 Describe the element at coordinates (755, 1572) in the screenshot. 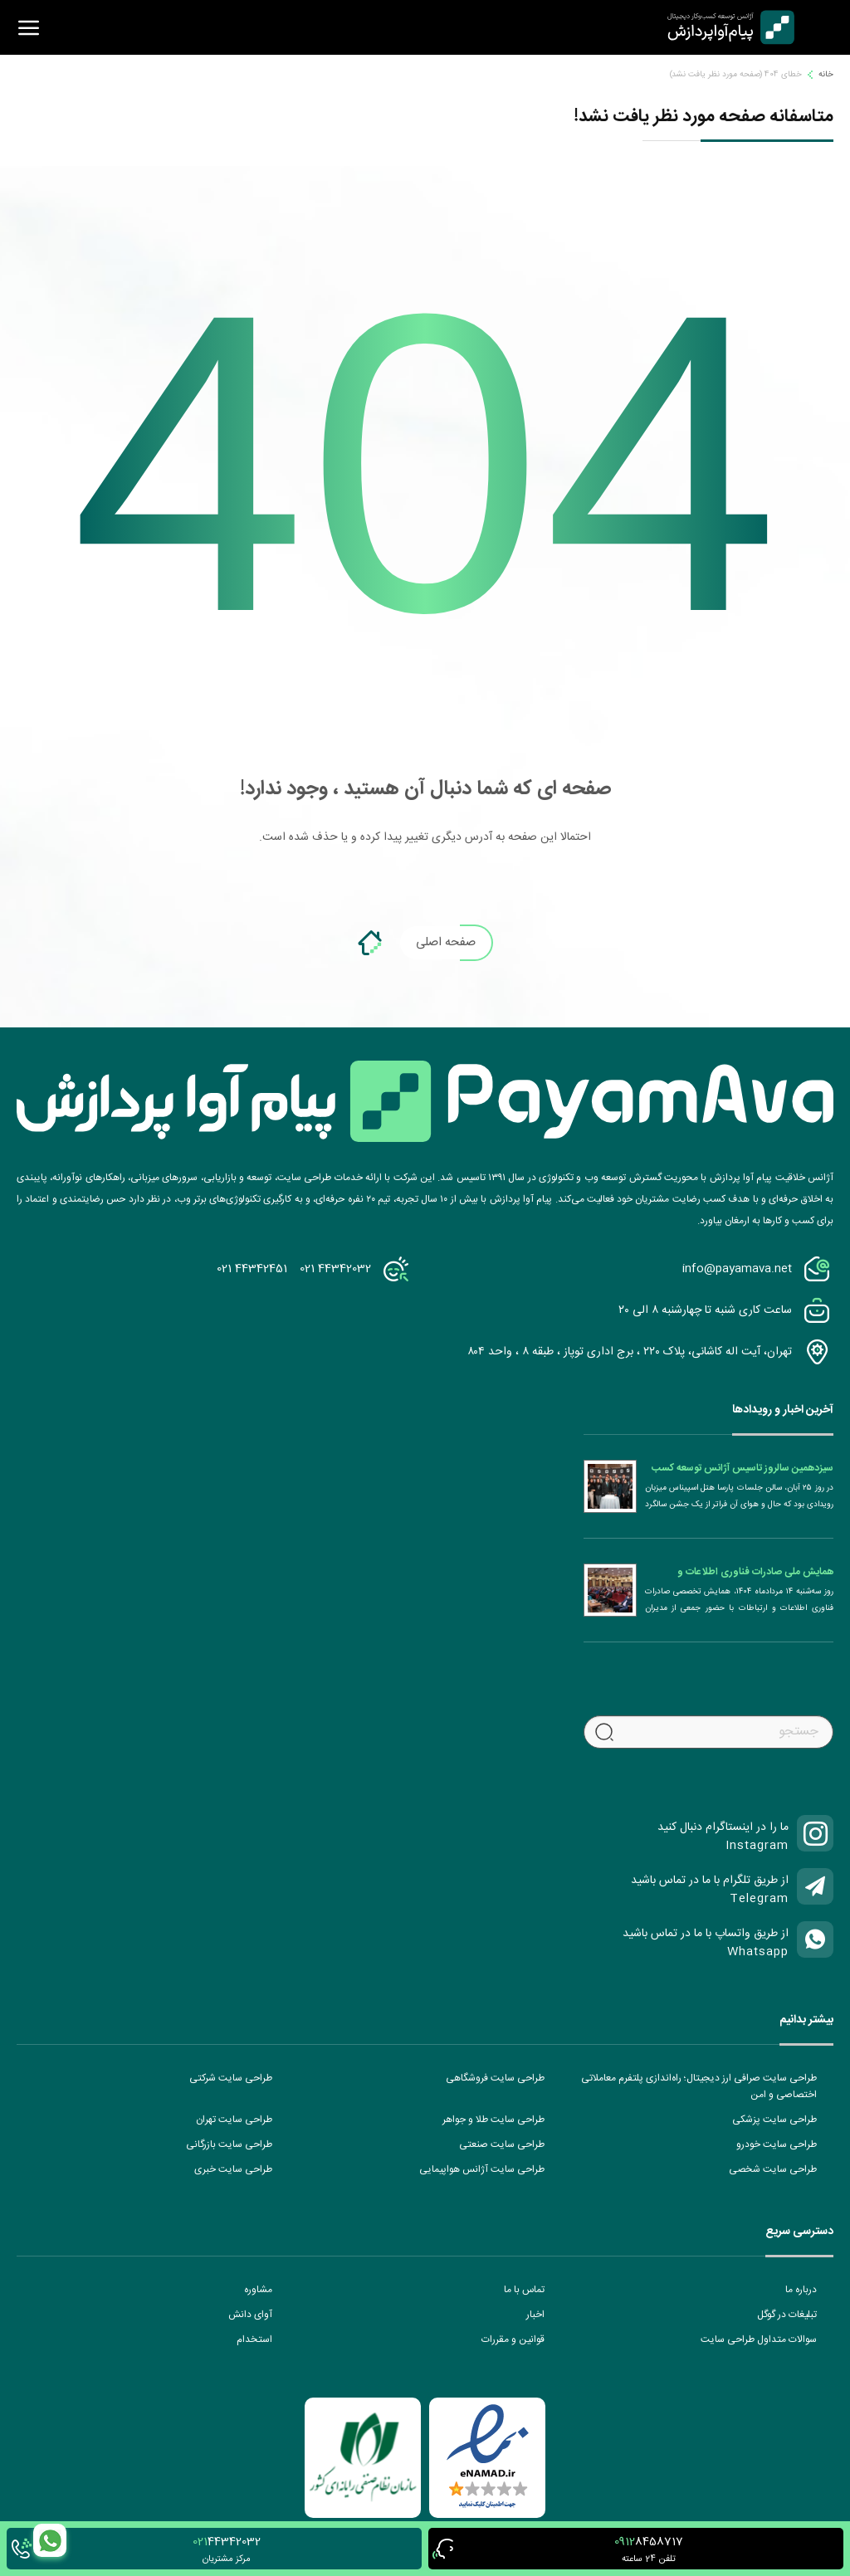

I see `همایش ملی صادرات فناوری اطلاعات و ارتباطات (ICT)` at that location.